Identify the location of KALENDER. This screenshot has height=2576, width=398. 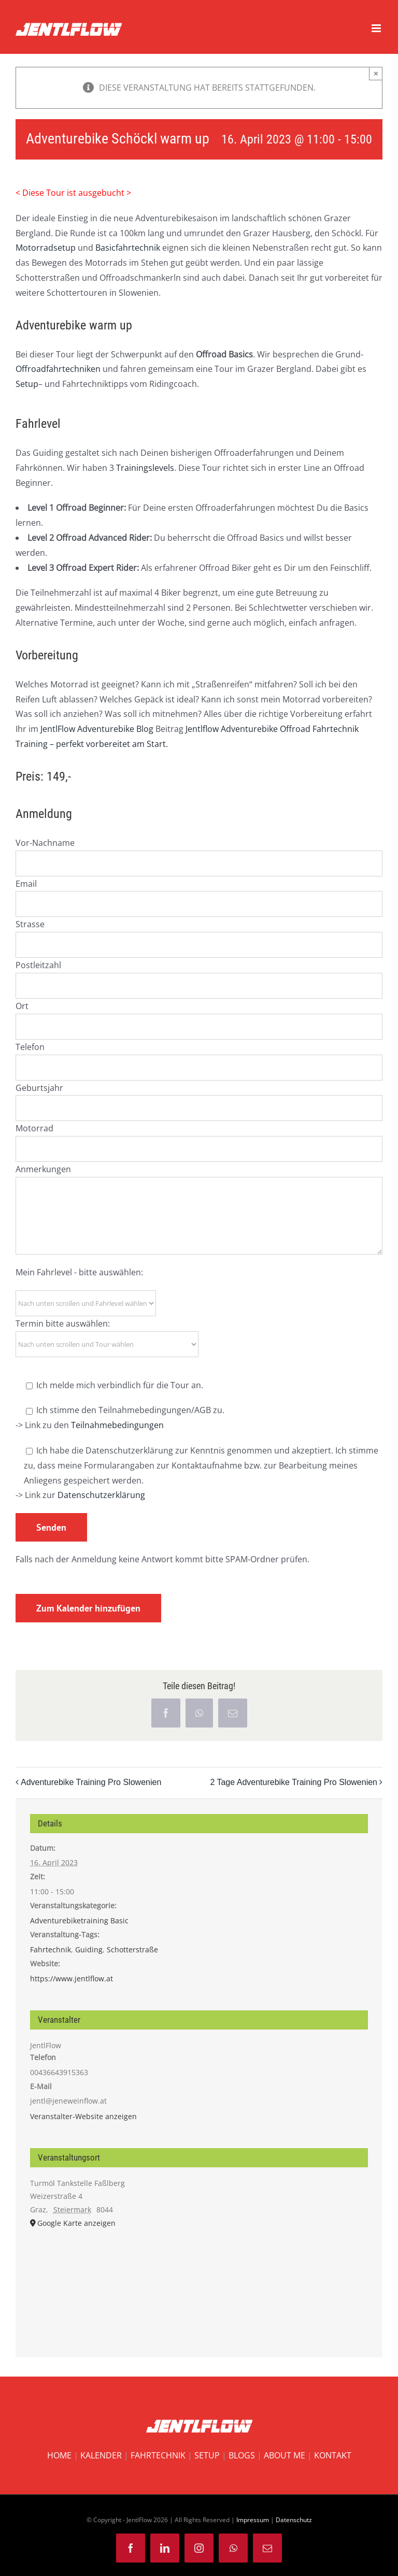
(101, 2455).